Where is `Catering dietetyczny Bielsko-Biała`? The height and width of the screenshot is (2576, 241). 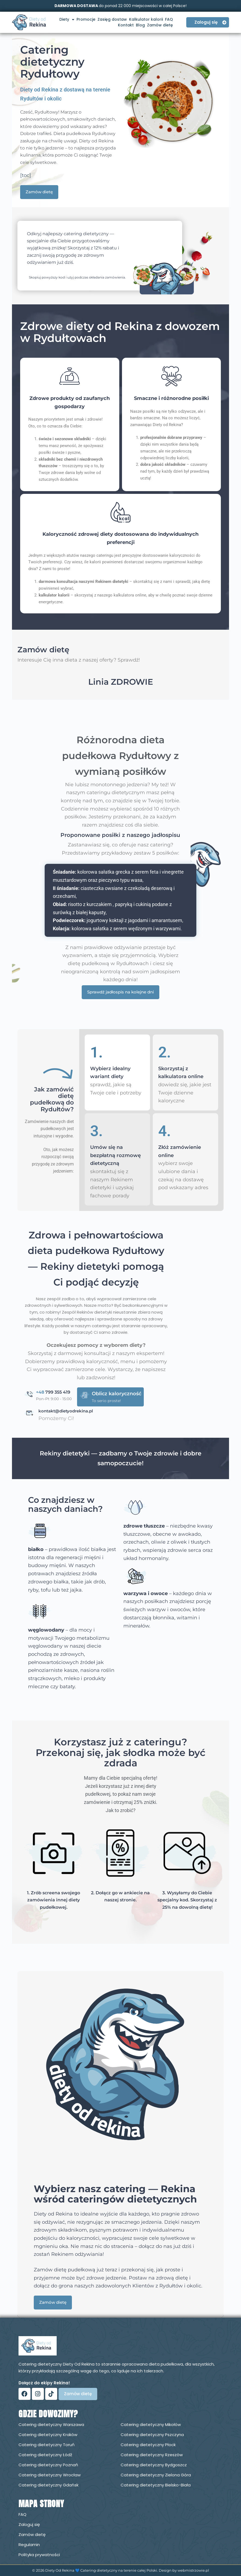 Catering dietetyczny Bielsko-Biała is located at coordinates (156, 2485).